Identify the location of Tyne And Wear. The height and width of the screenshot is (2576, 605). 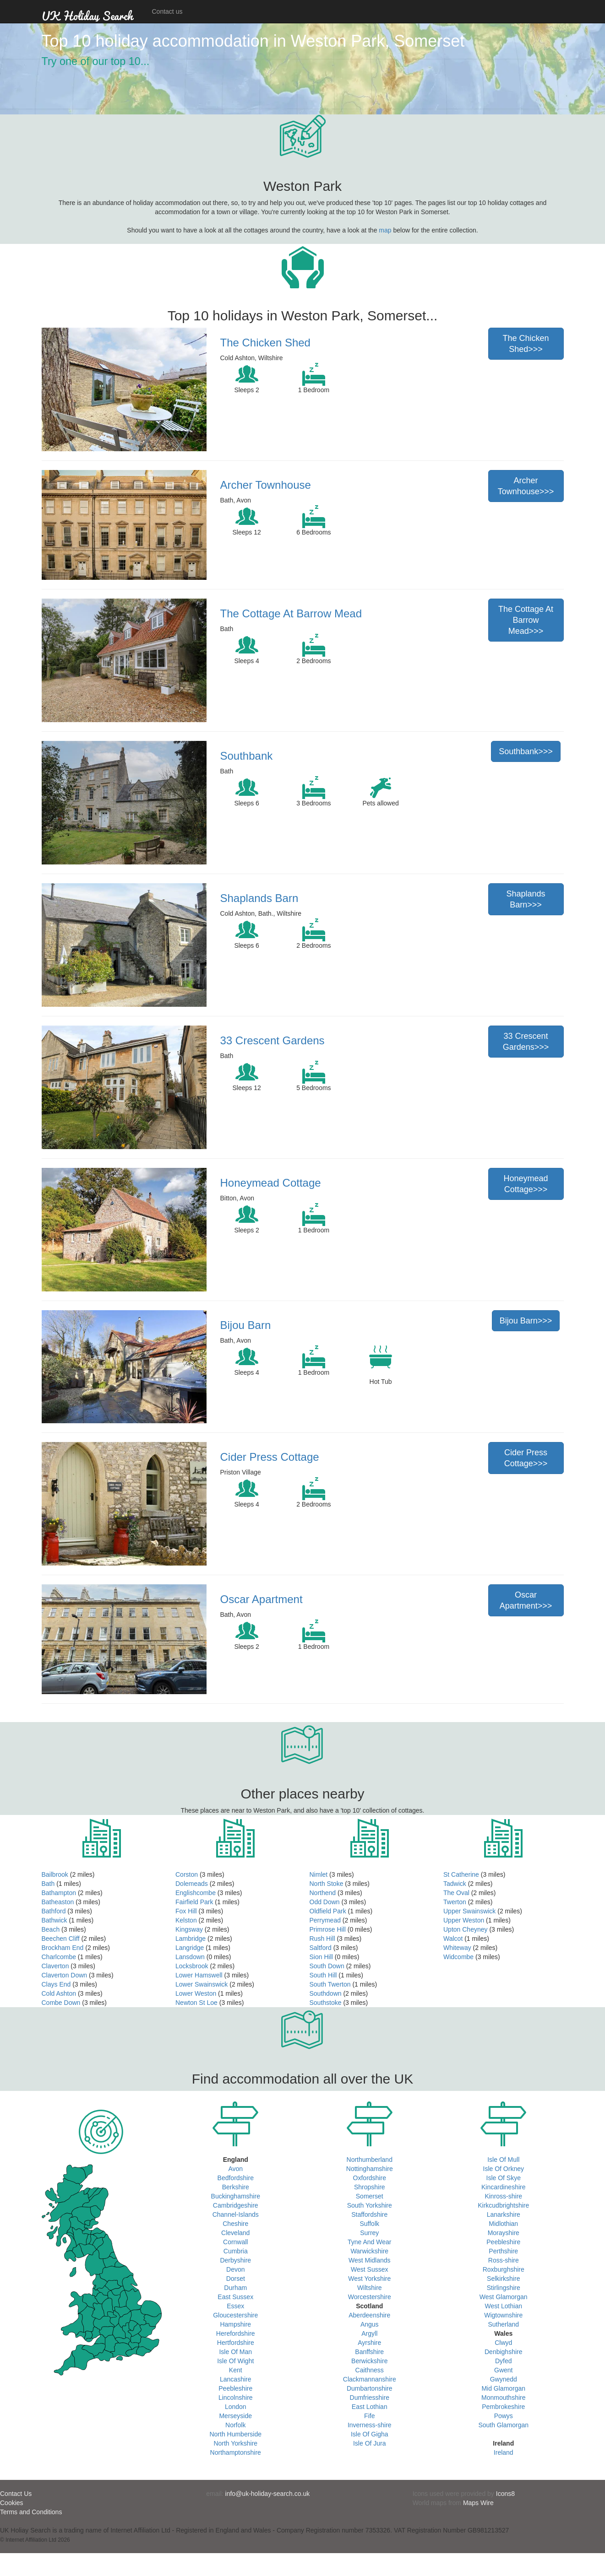
(369, 2242).